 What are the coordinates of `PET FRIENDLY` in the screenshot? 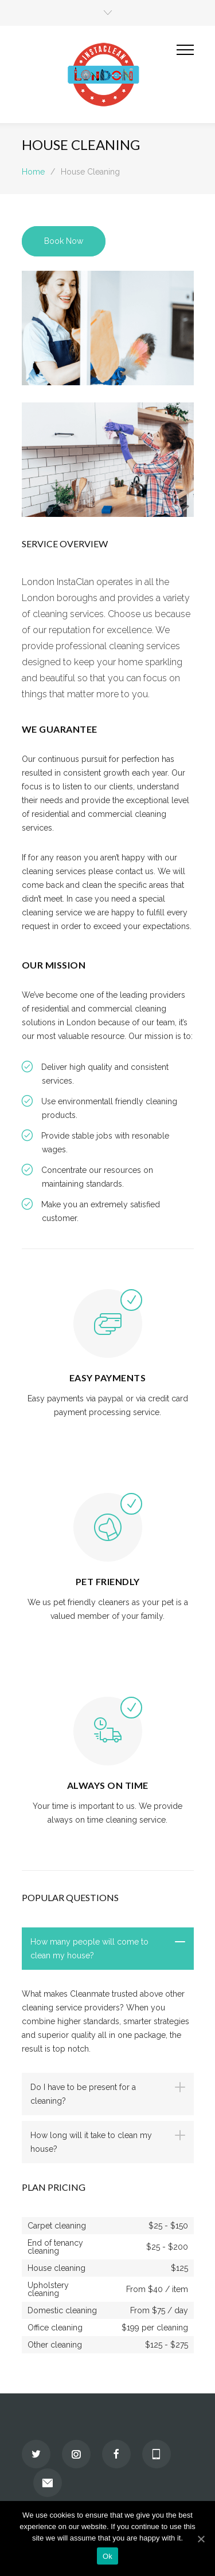 It's located at (108, 1581).